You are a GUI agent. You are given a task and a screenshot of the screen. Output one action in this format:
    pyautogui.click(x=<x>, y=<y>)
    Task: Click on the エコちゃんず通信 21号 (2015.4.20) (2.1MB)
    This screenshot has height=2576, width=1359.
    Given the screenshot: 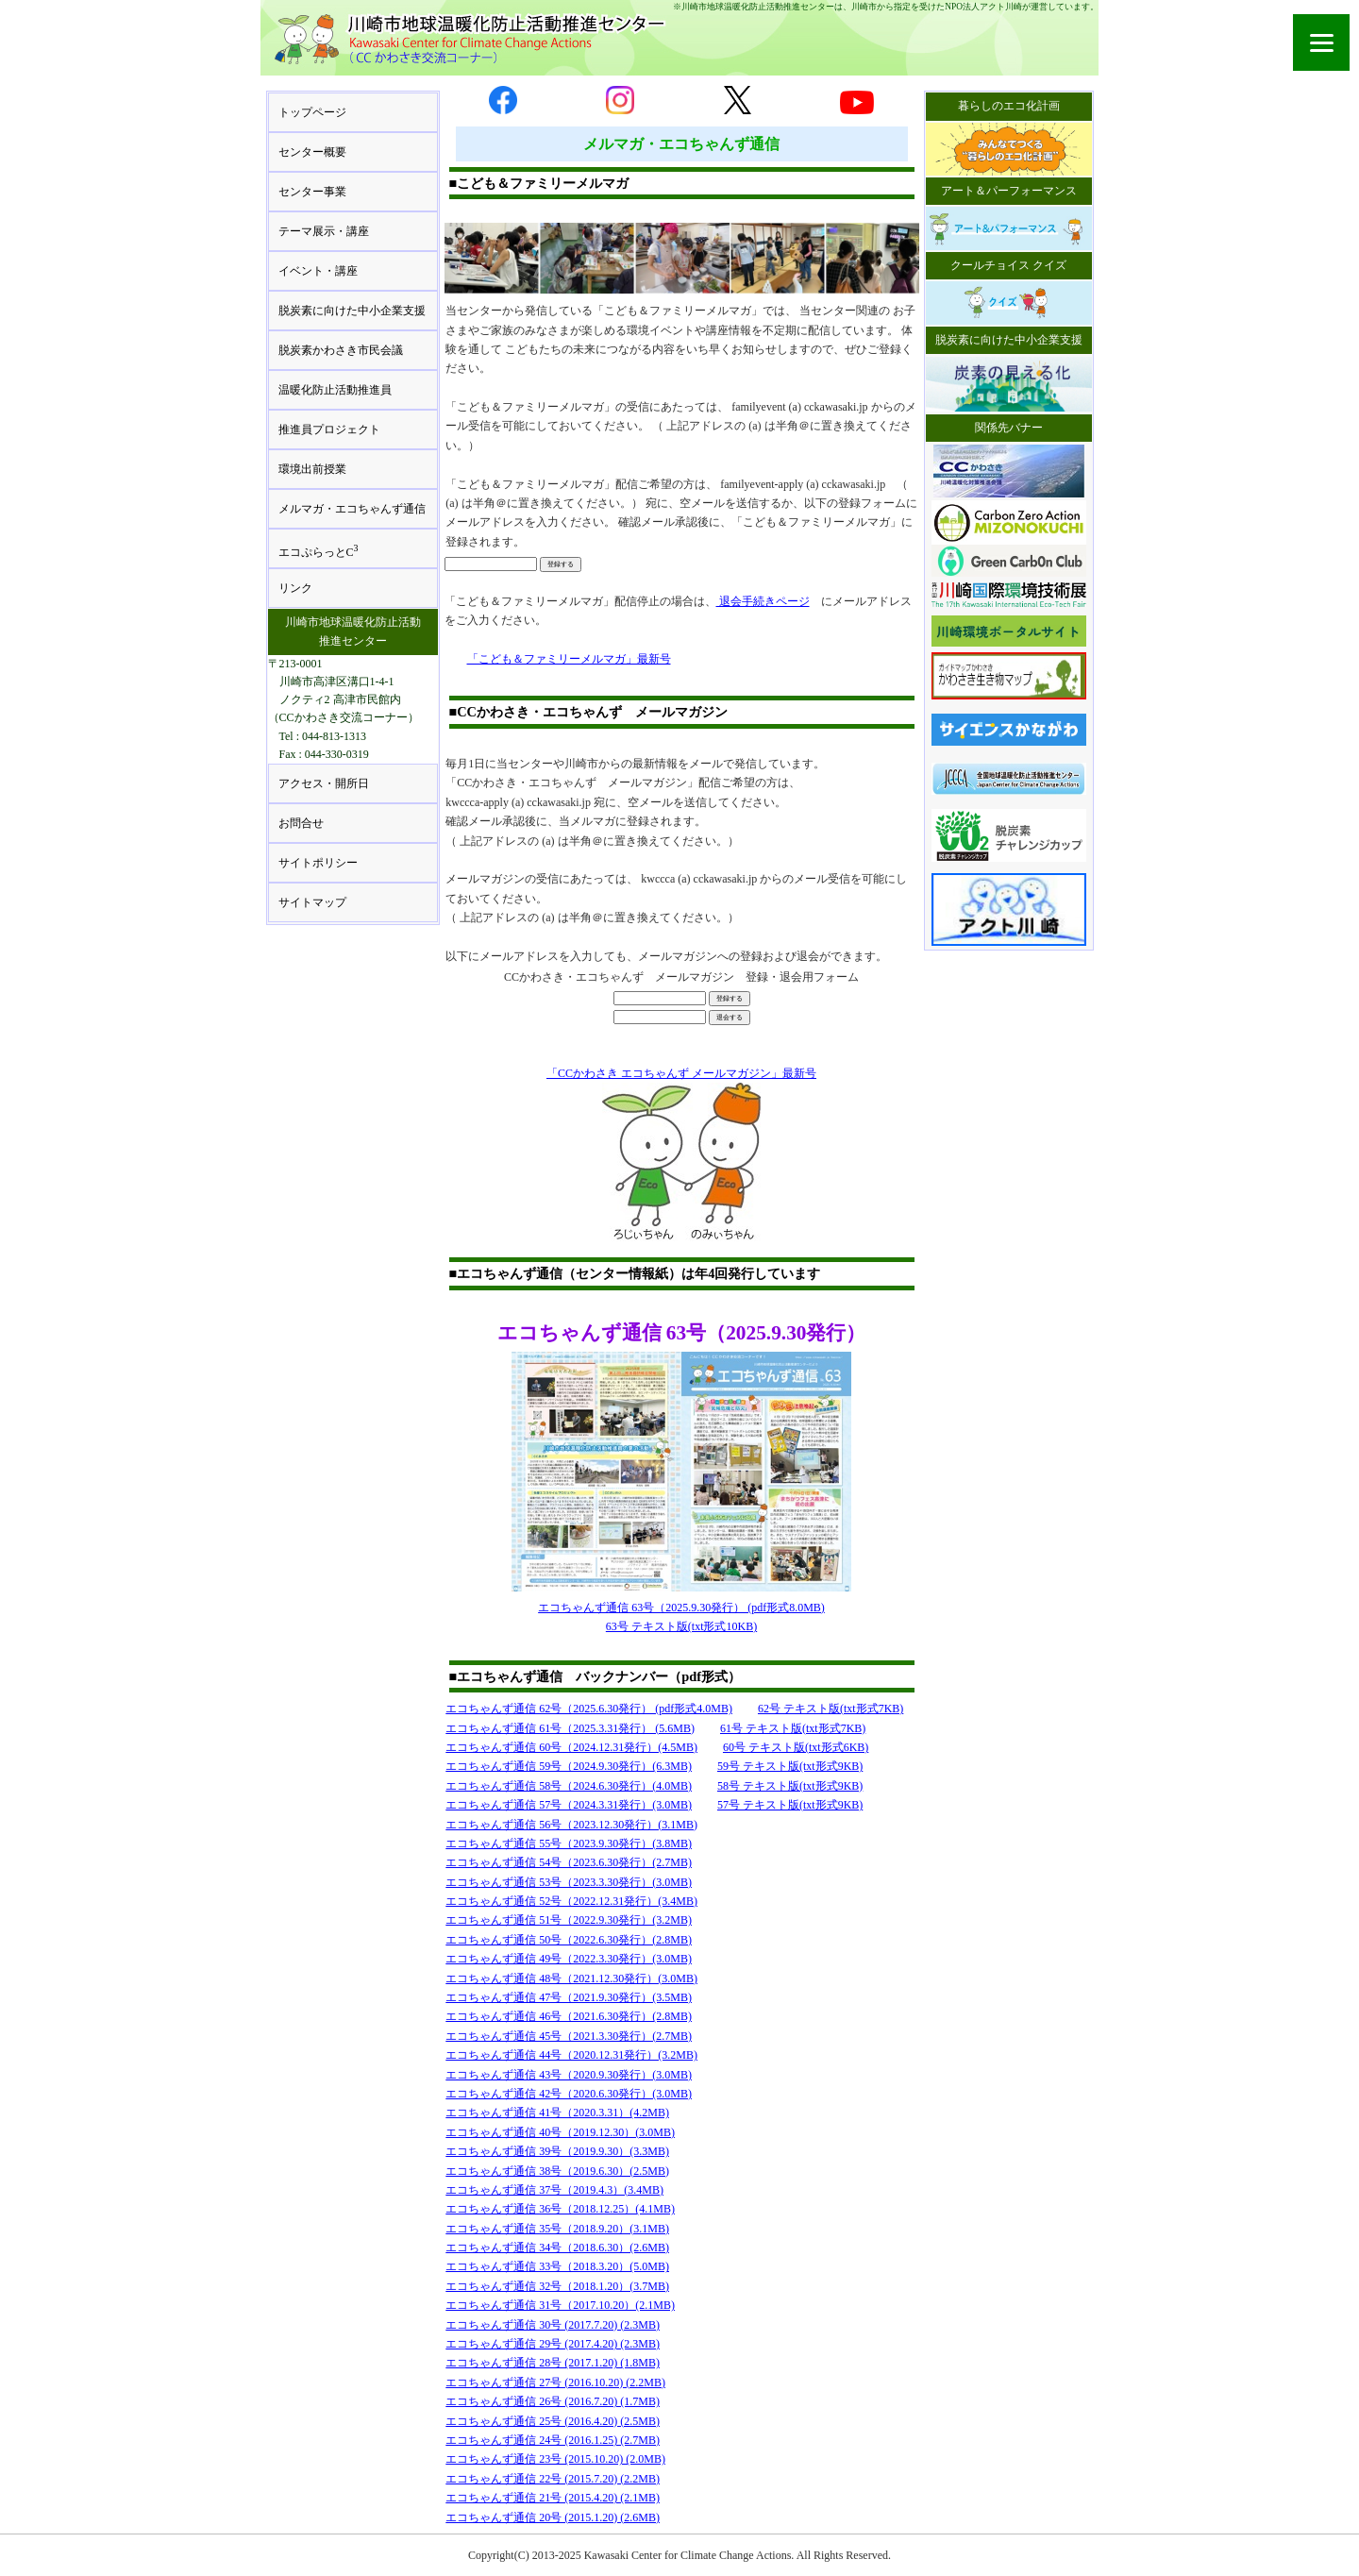 What is the action you would take?
    pyautogui.click(x=552, y=2497)
    